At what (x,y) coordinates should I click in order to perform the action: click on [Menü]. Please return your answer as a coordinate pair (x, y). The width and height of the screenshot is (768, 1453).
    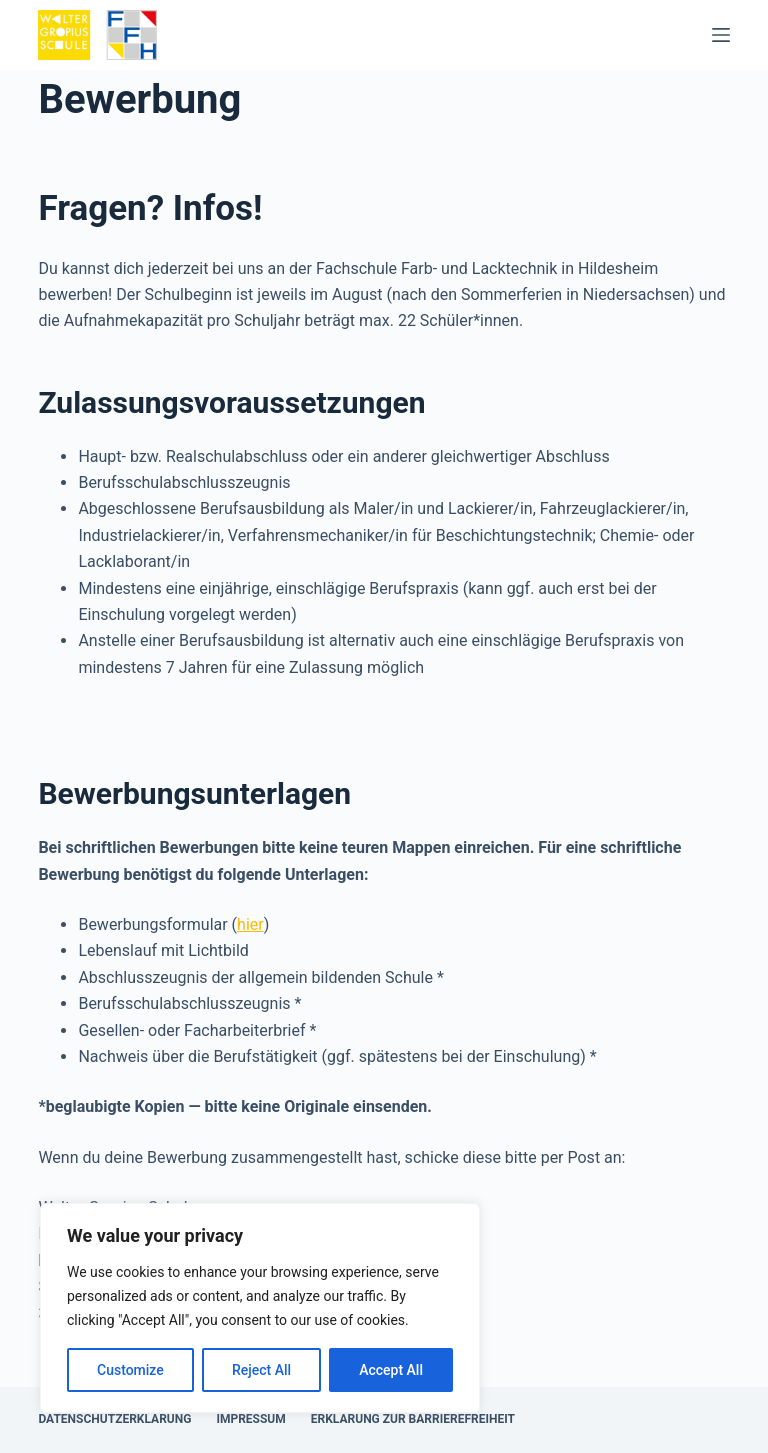
    Looking at the image, I should click on (721, 35).